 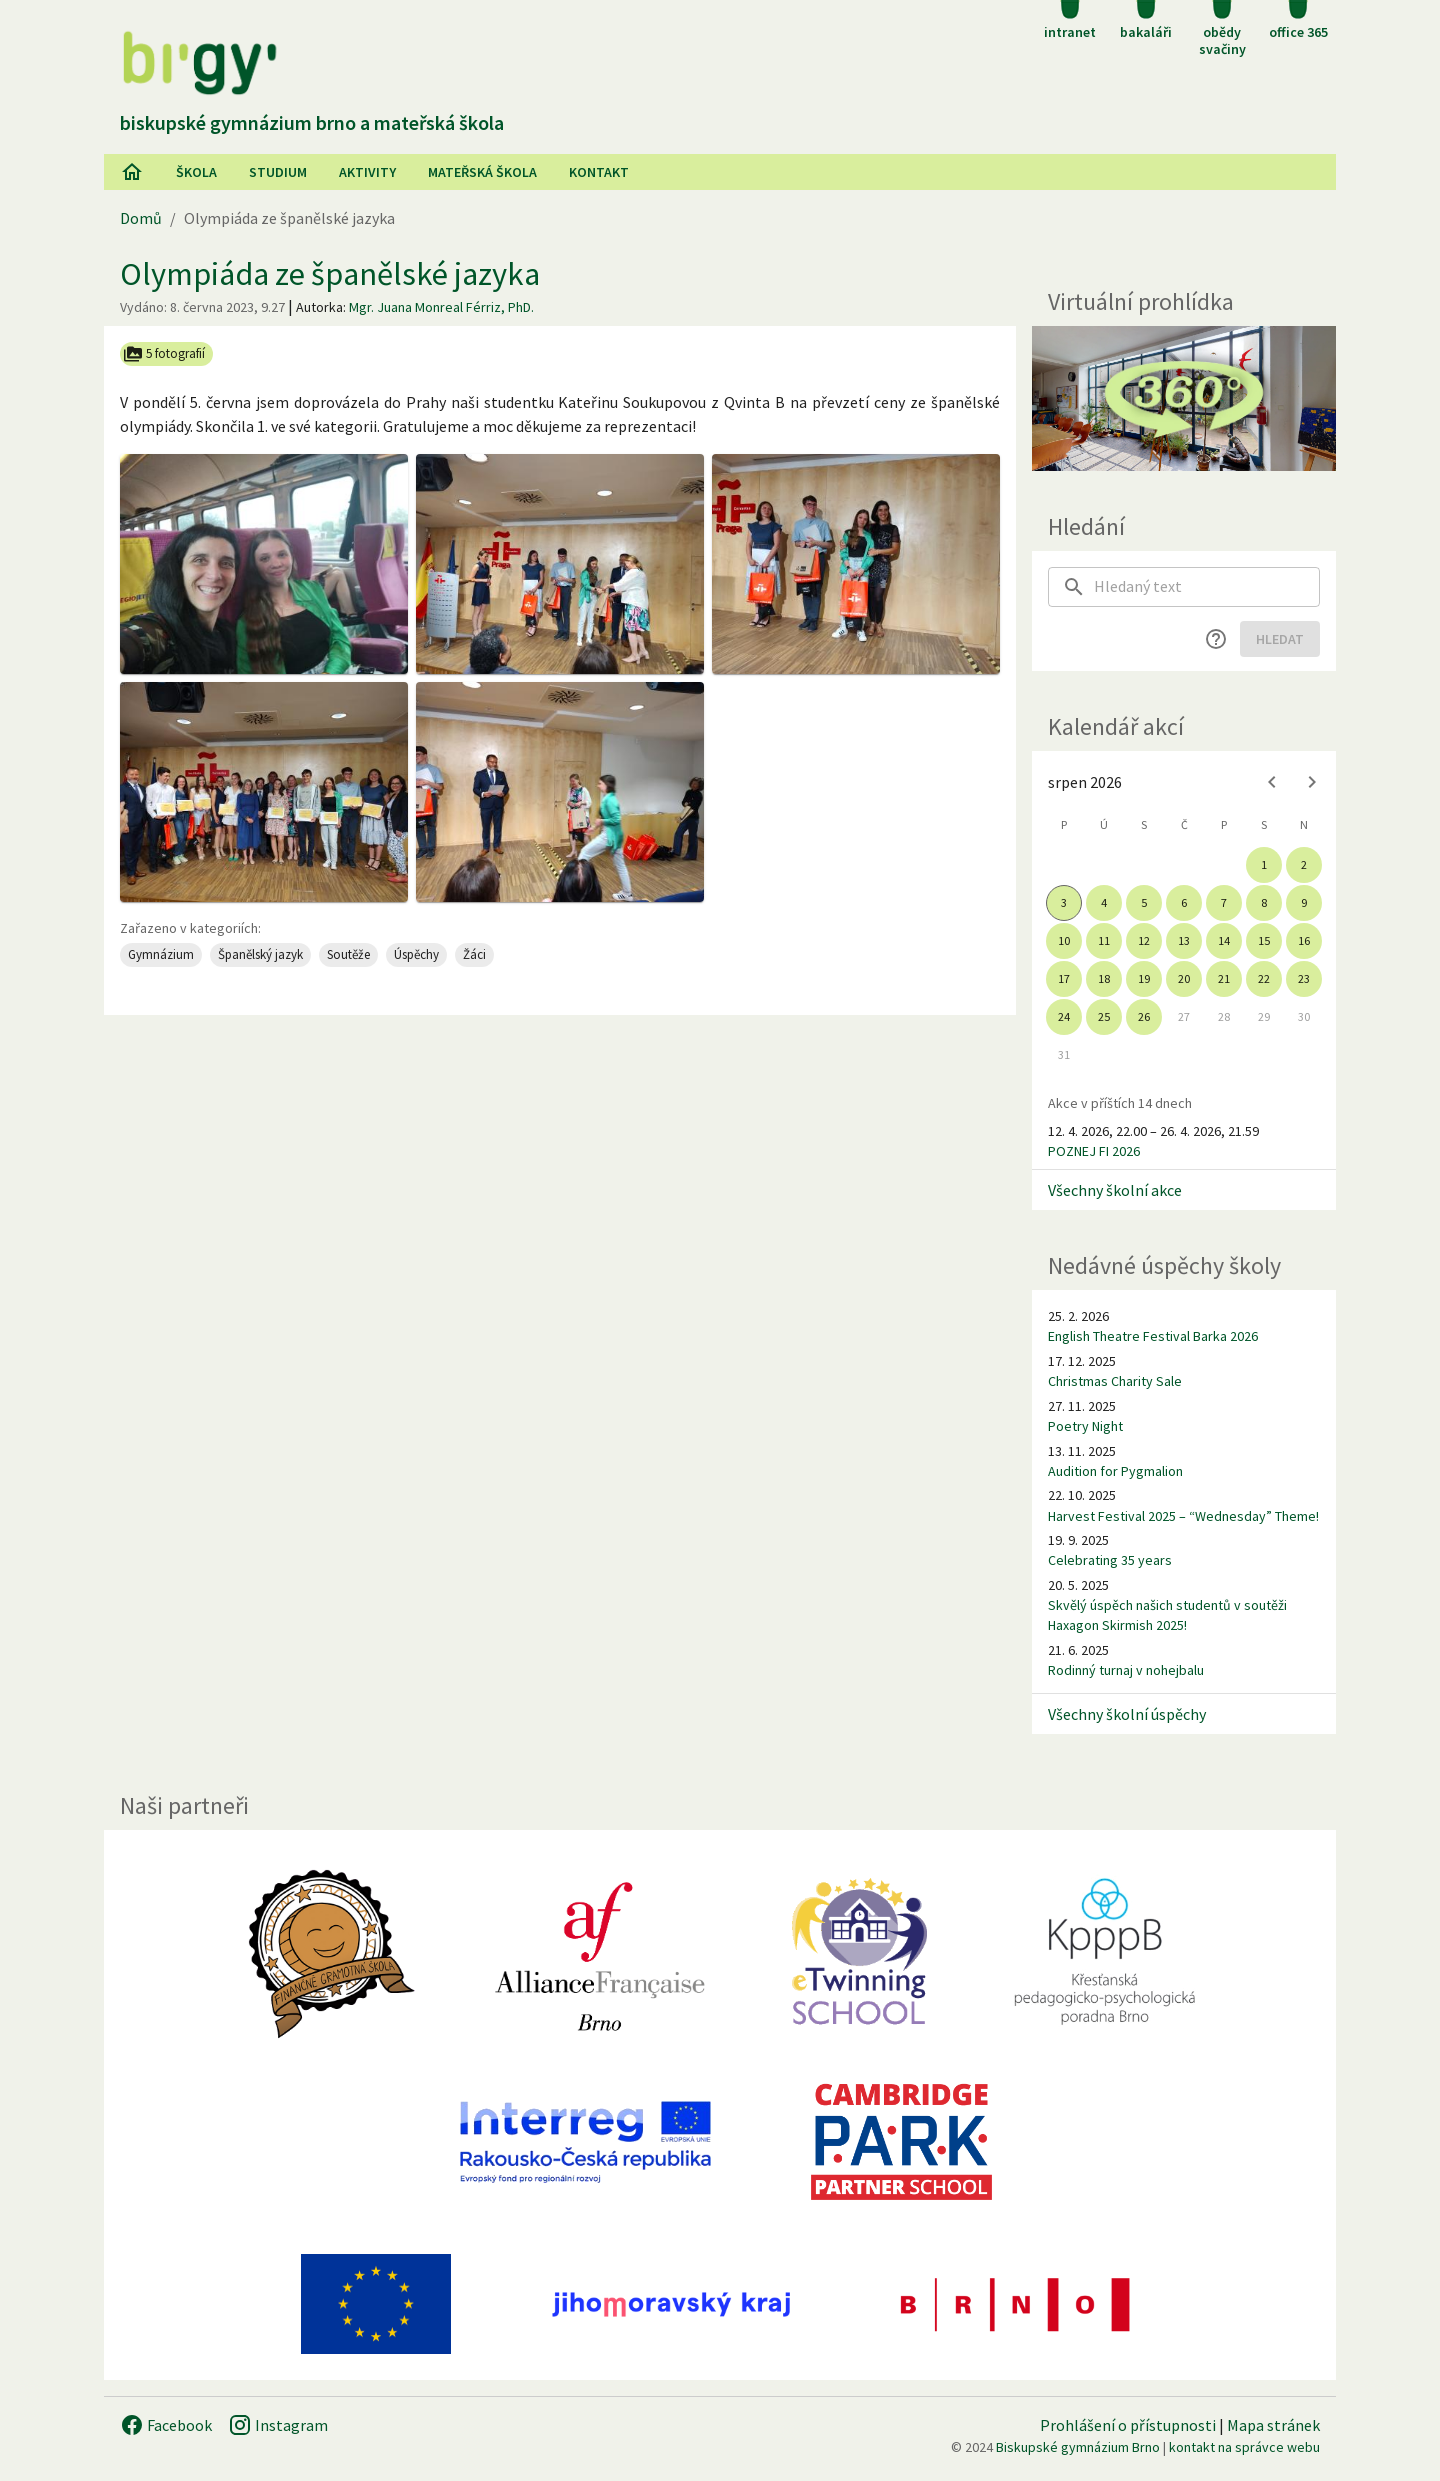 What do you see at coordinates (278, 2425) in the screenshot?
I see `Instagram` at bounding box center [278, 2425].